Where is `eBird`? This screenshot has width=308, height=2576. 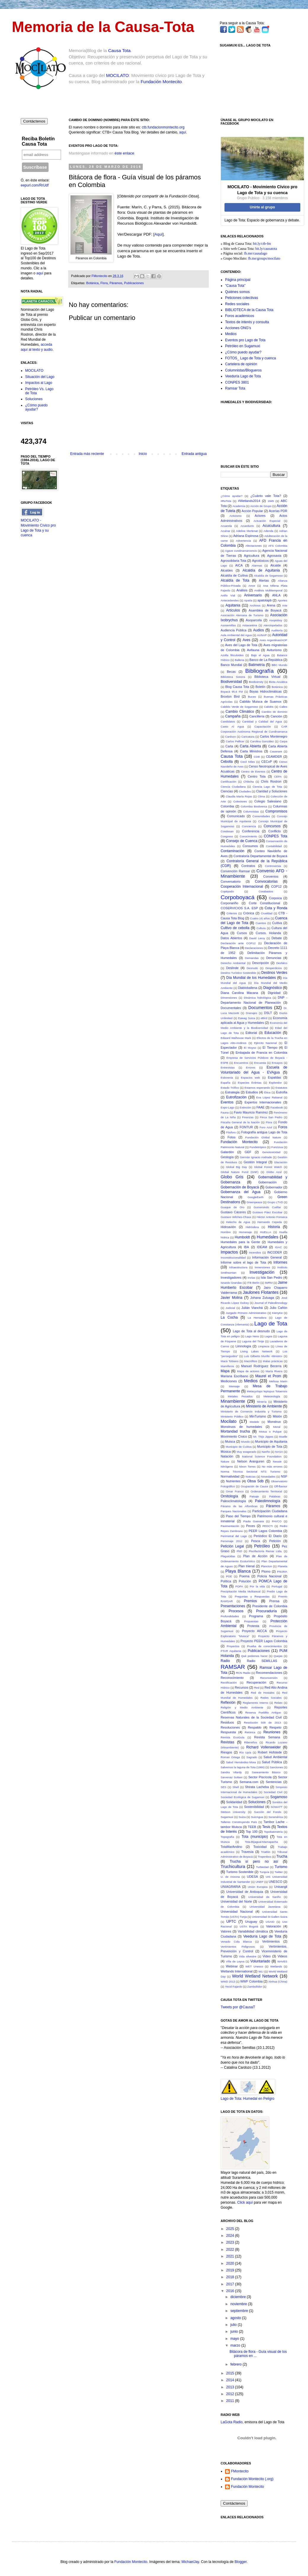
eBird is located at coordinates (264, 1018).